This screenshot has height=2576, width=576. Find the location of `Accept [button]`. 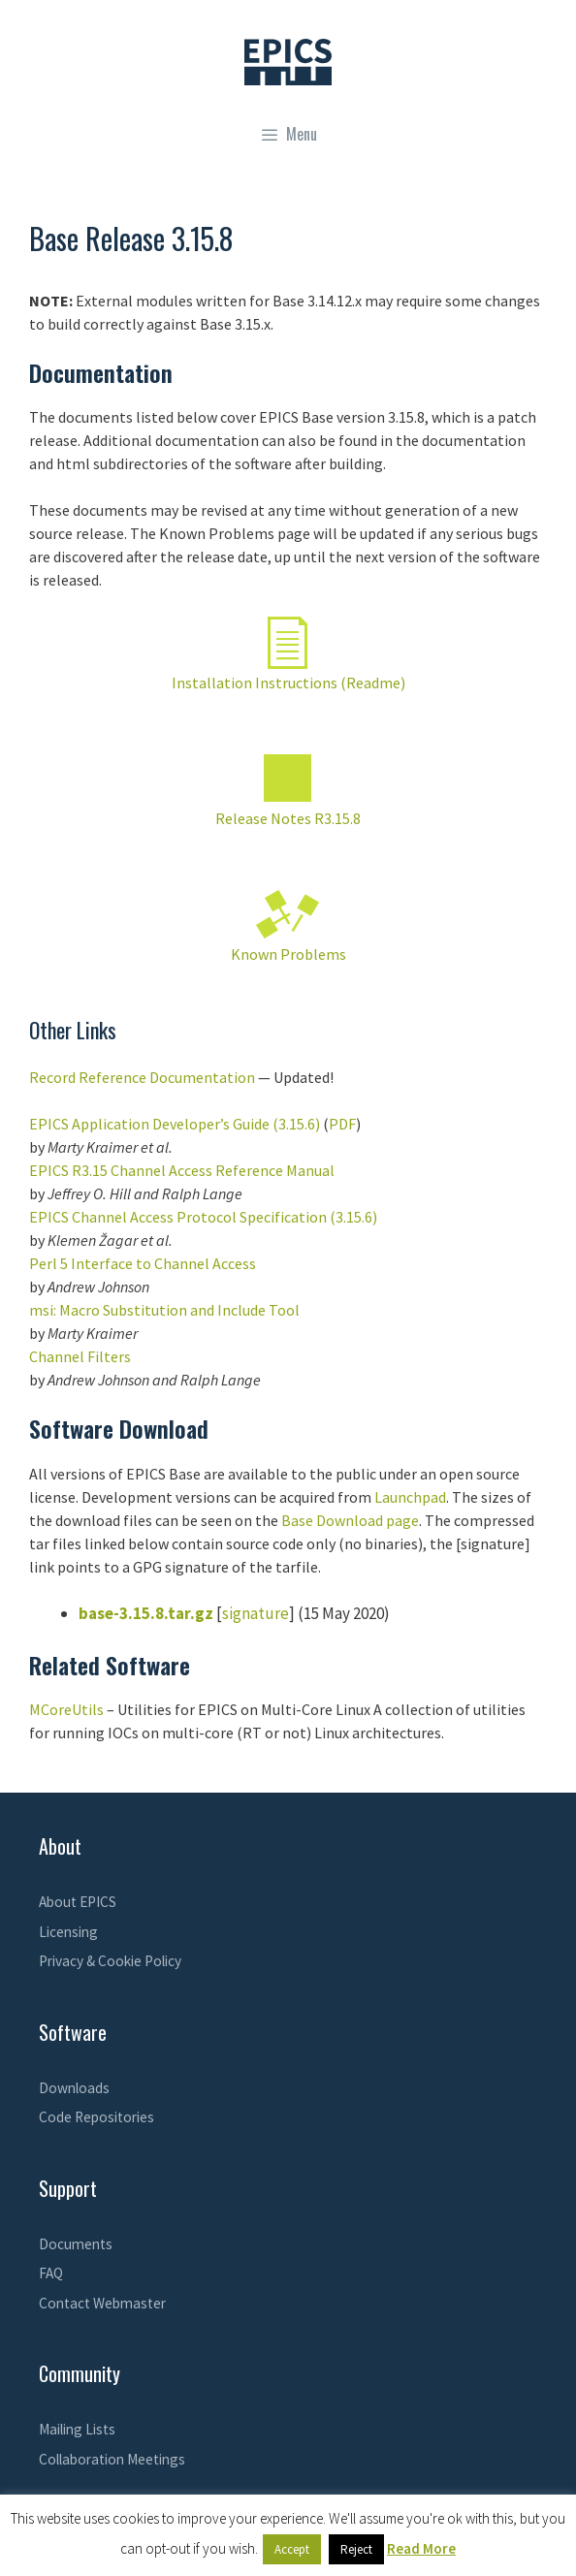

Accept [button] is located at coordinates (291, 2549).